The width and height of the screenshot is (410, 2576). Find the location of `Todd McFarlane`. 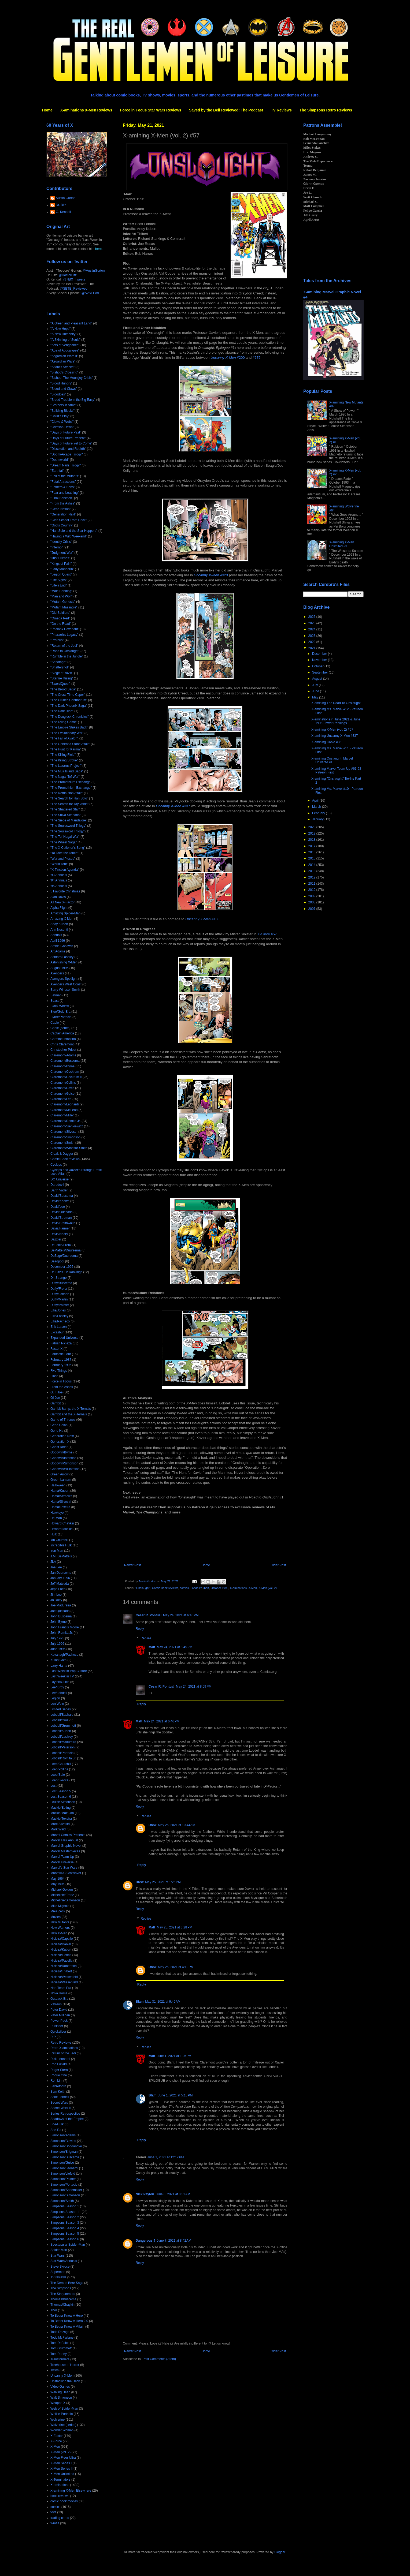

Todd McFarlane is located at coordinates (61, 2337).